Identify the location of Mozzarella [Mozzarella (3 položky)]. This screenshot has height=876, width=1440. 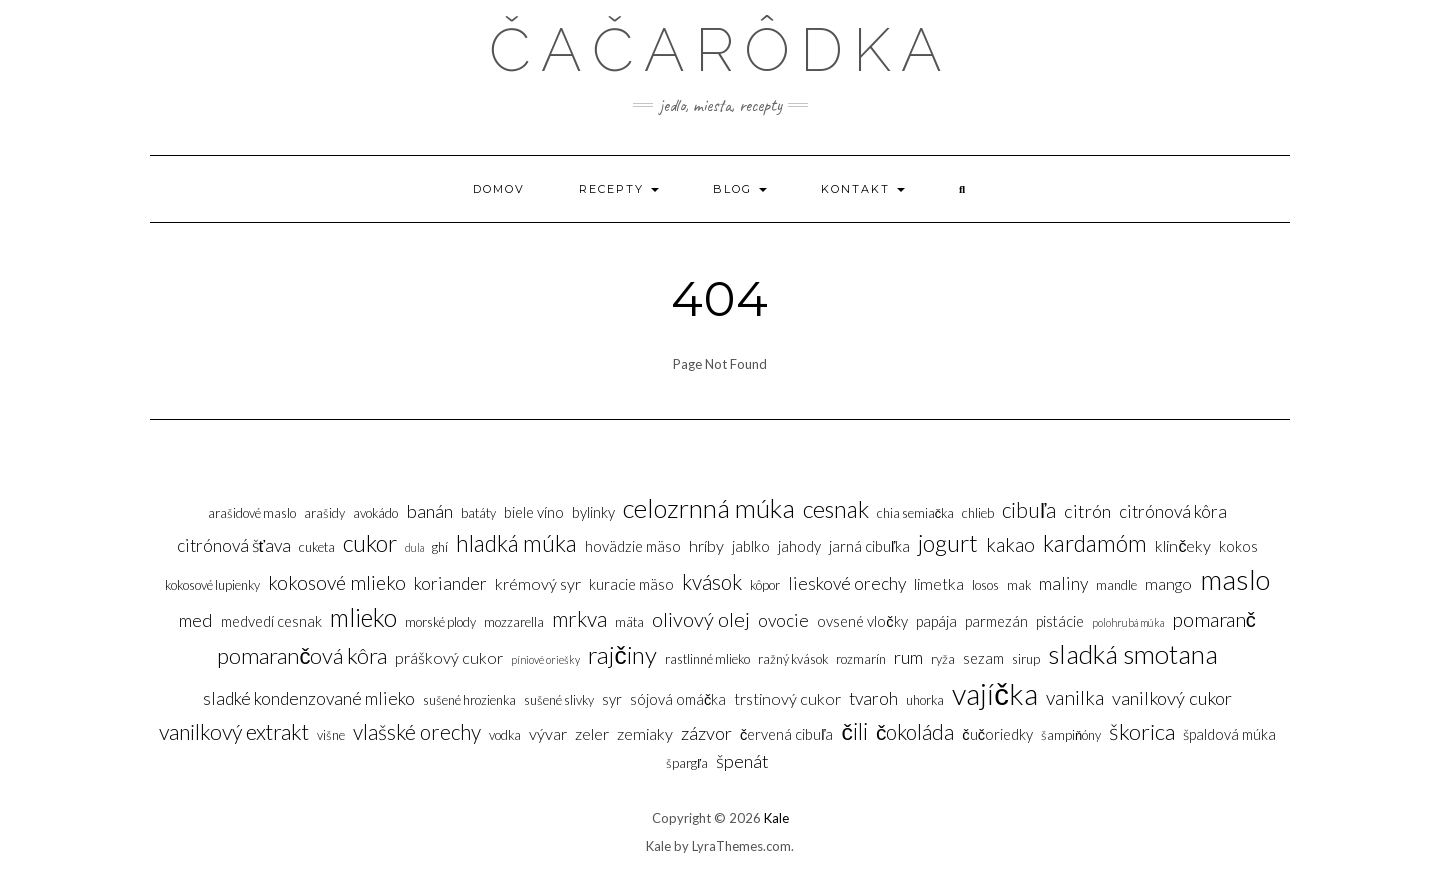
(514, 622).